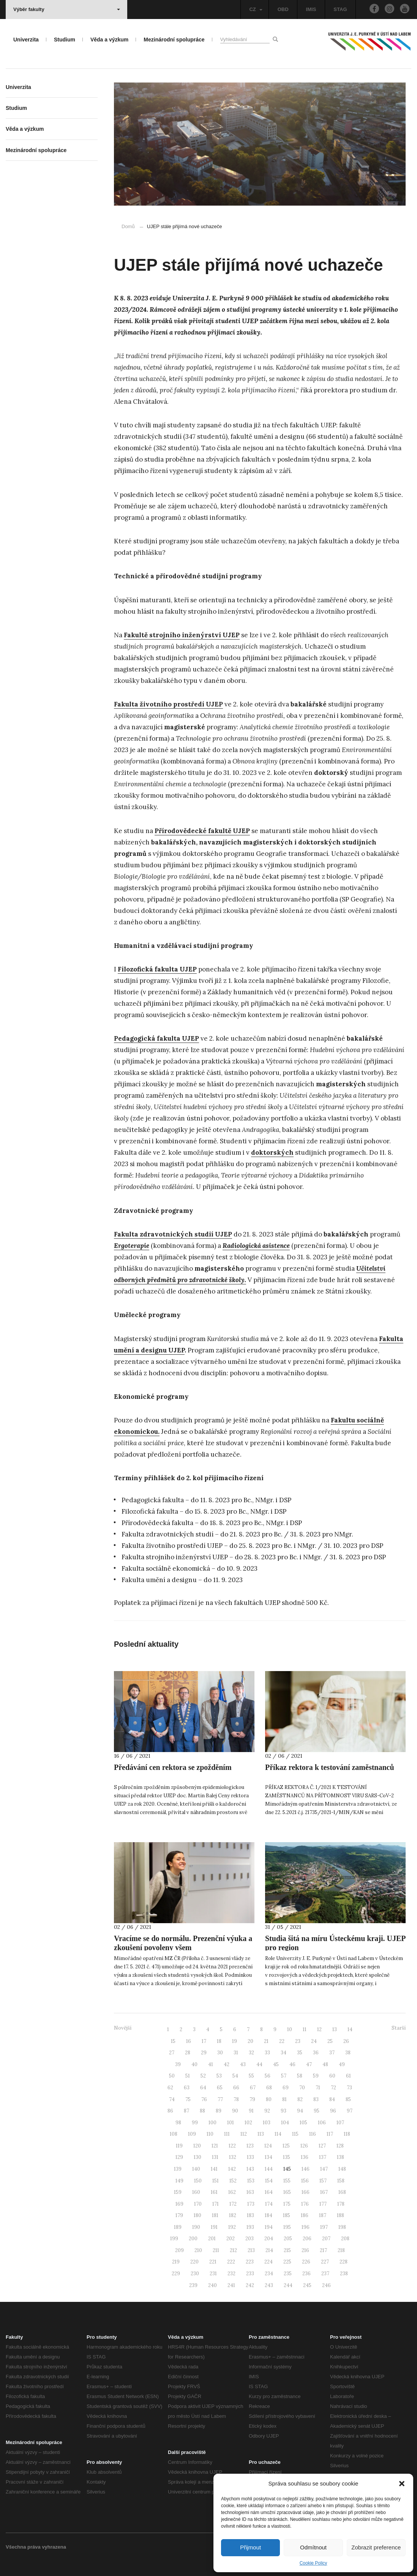  I want to click on 219, so click(176, 2262).